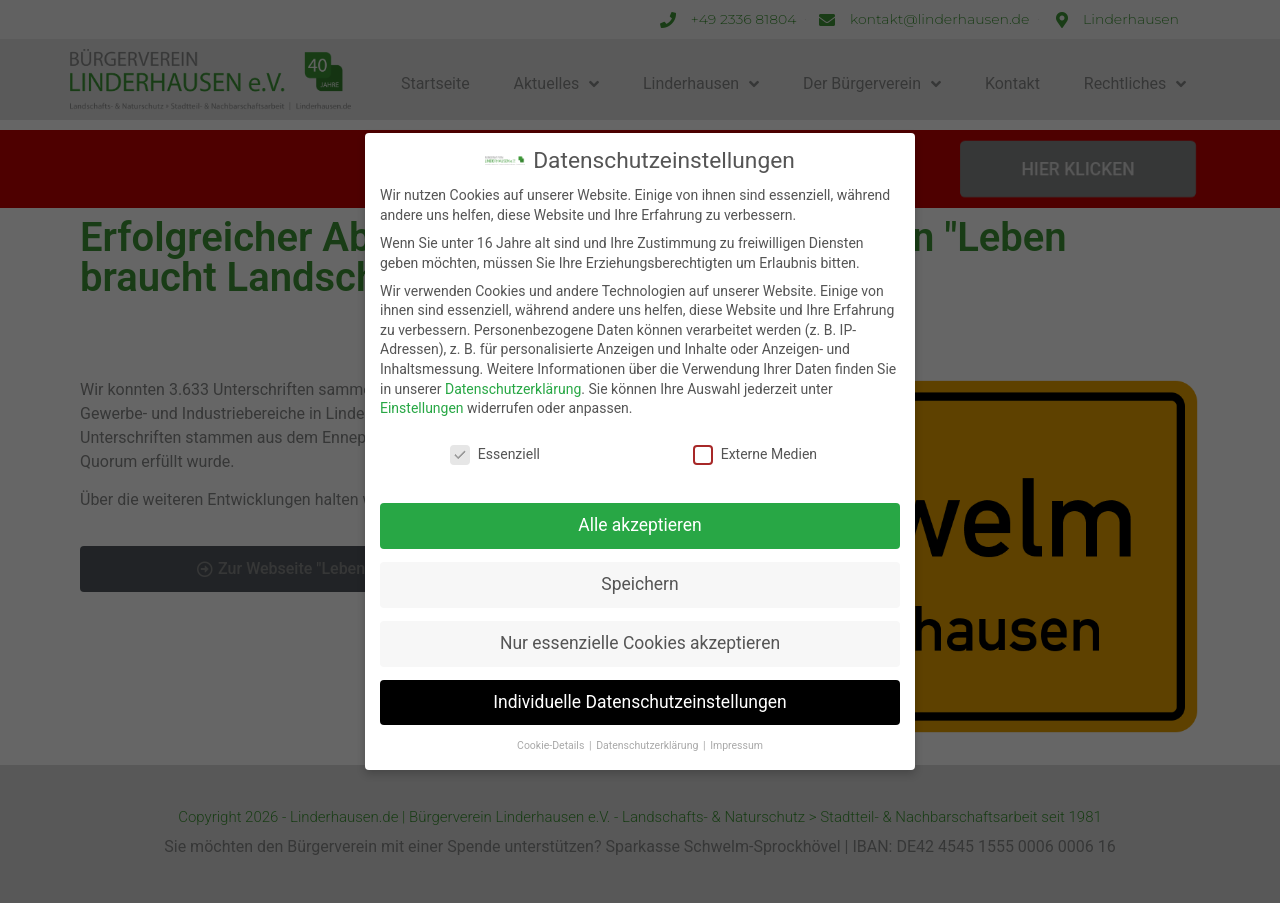 The width and height of the screenshot is (1280, 903). What do you see at coordinates (736, 745) in the screenshot?
I see `Impressum [button]` at bounding box center [736, 745].